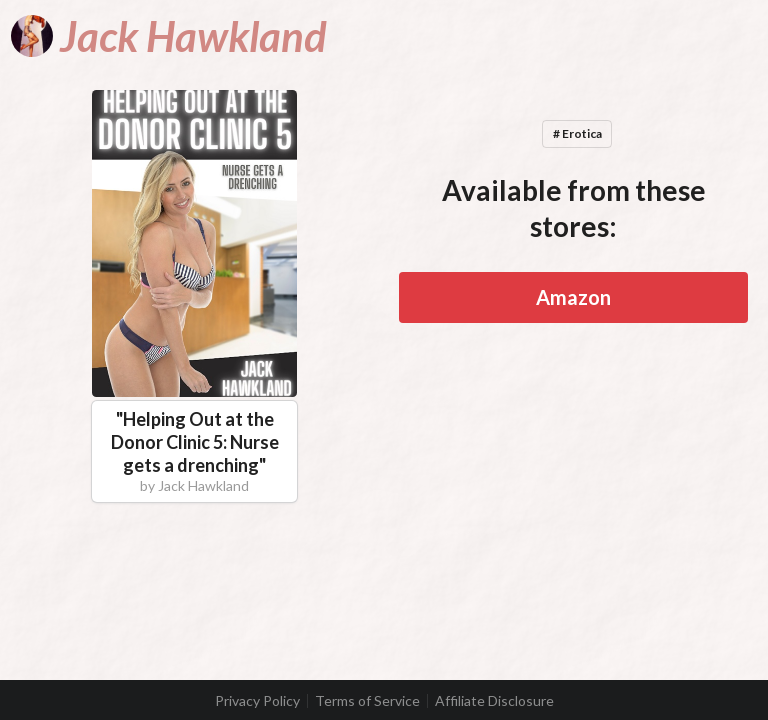 This screenshot has height=720, width=768. I want to click on [Jack Hawkland], so click(169, 36).